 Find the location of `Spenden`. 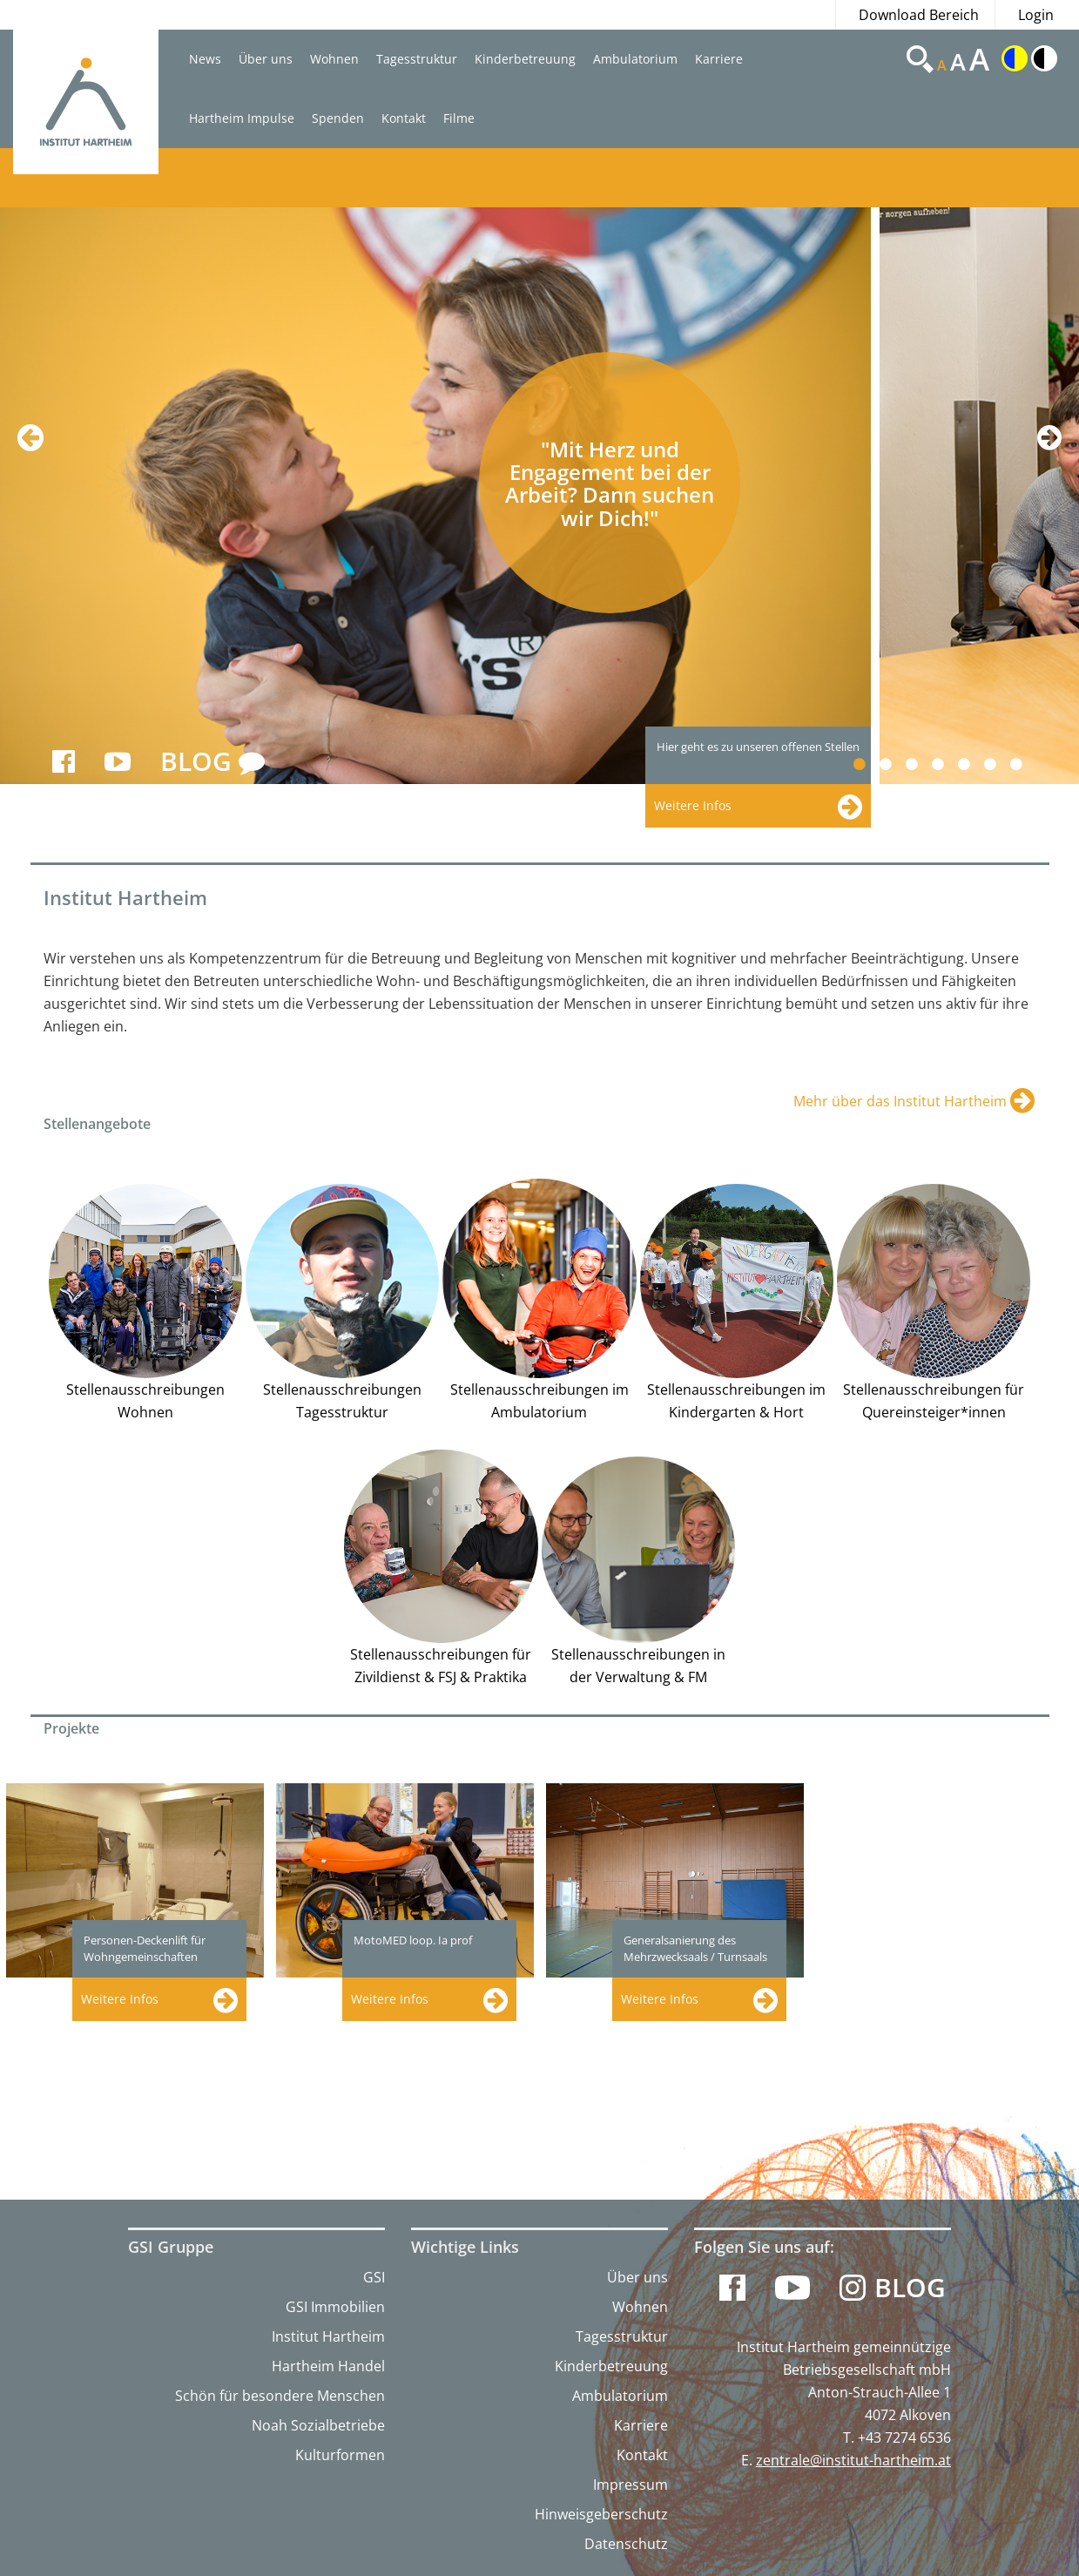

Spenden is located at coordinates (338, 118).